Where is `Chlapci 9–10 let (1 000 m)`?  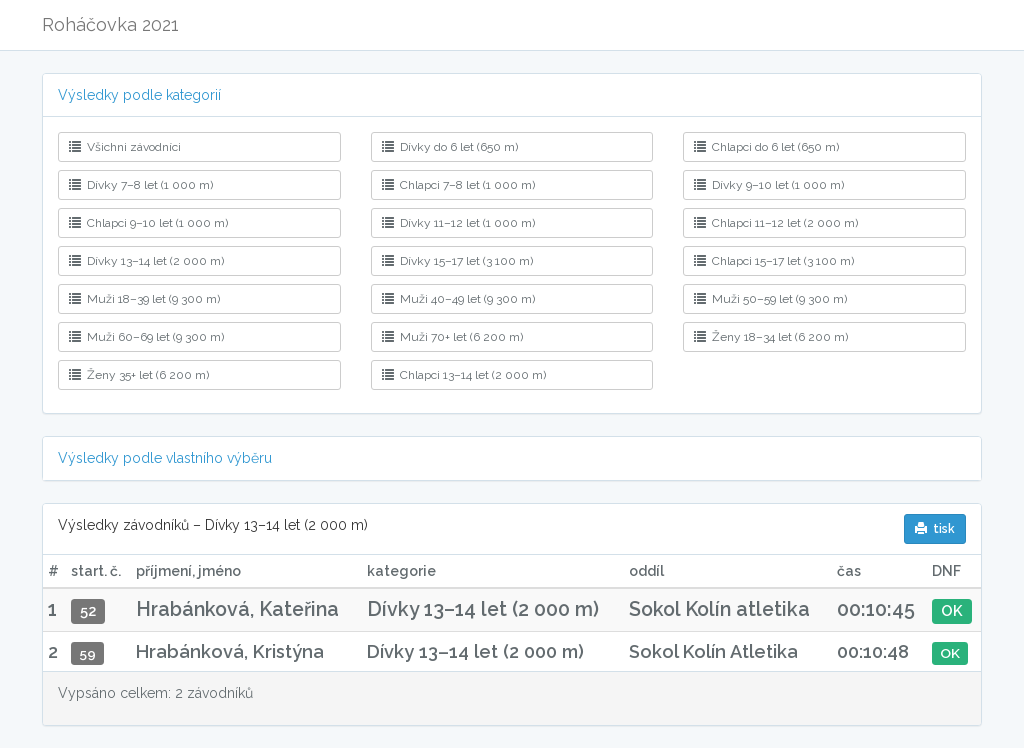 Chlapci 9–10 let (1 000 m) is located at coordinates (148, 223).